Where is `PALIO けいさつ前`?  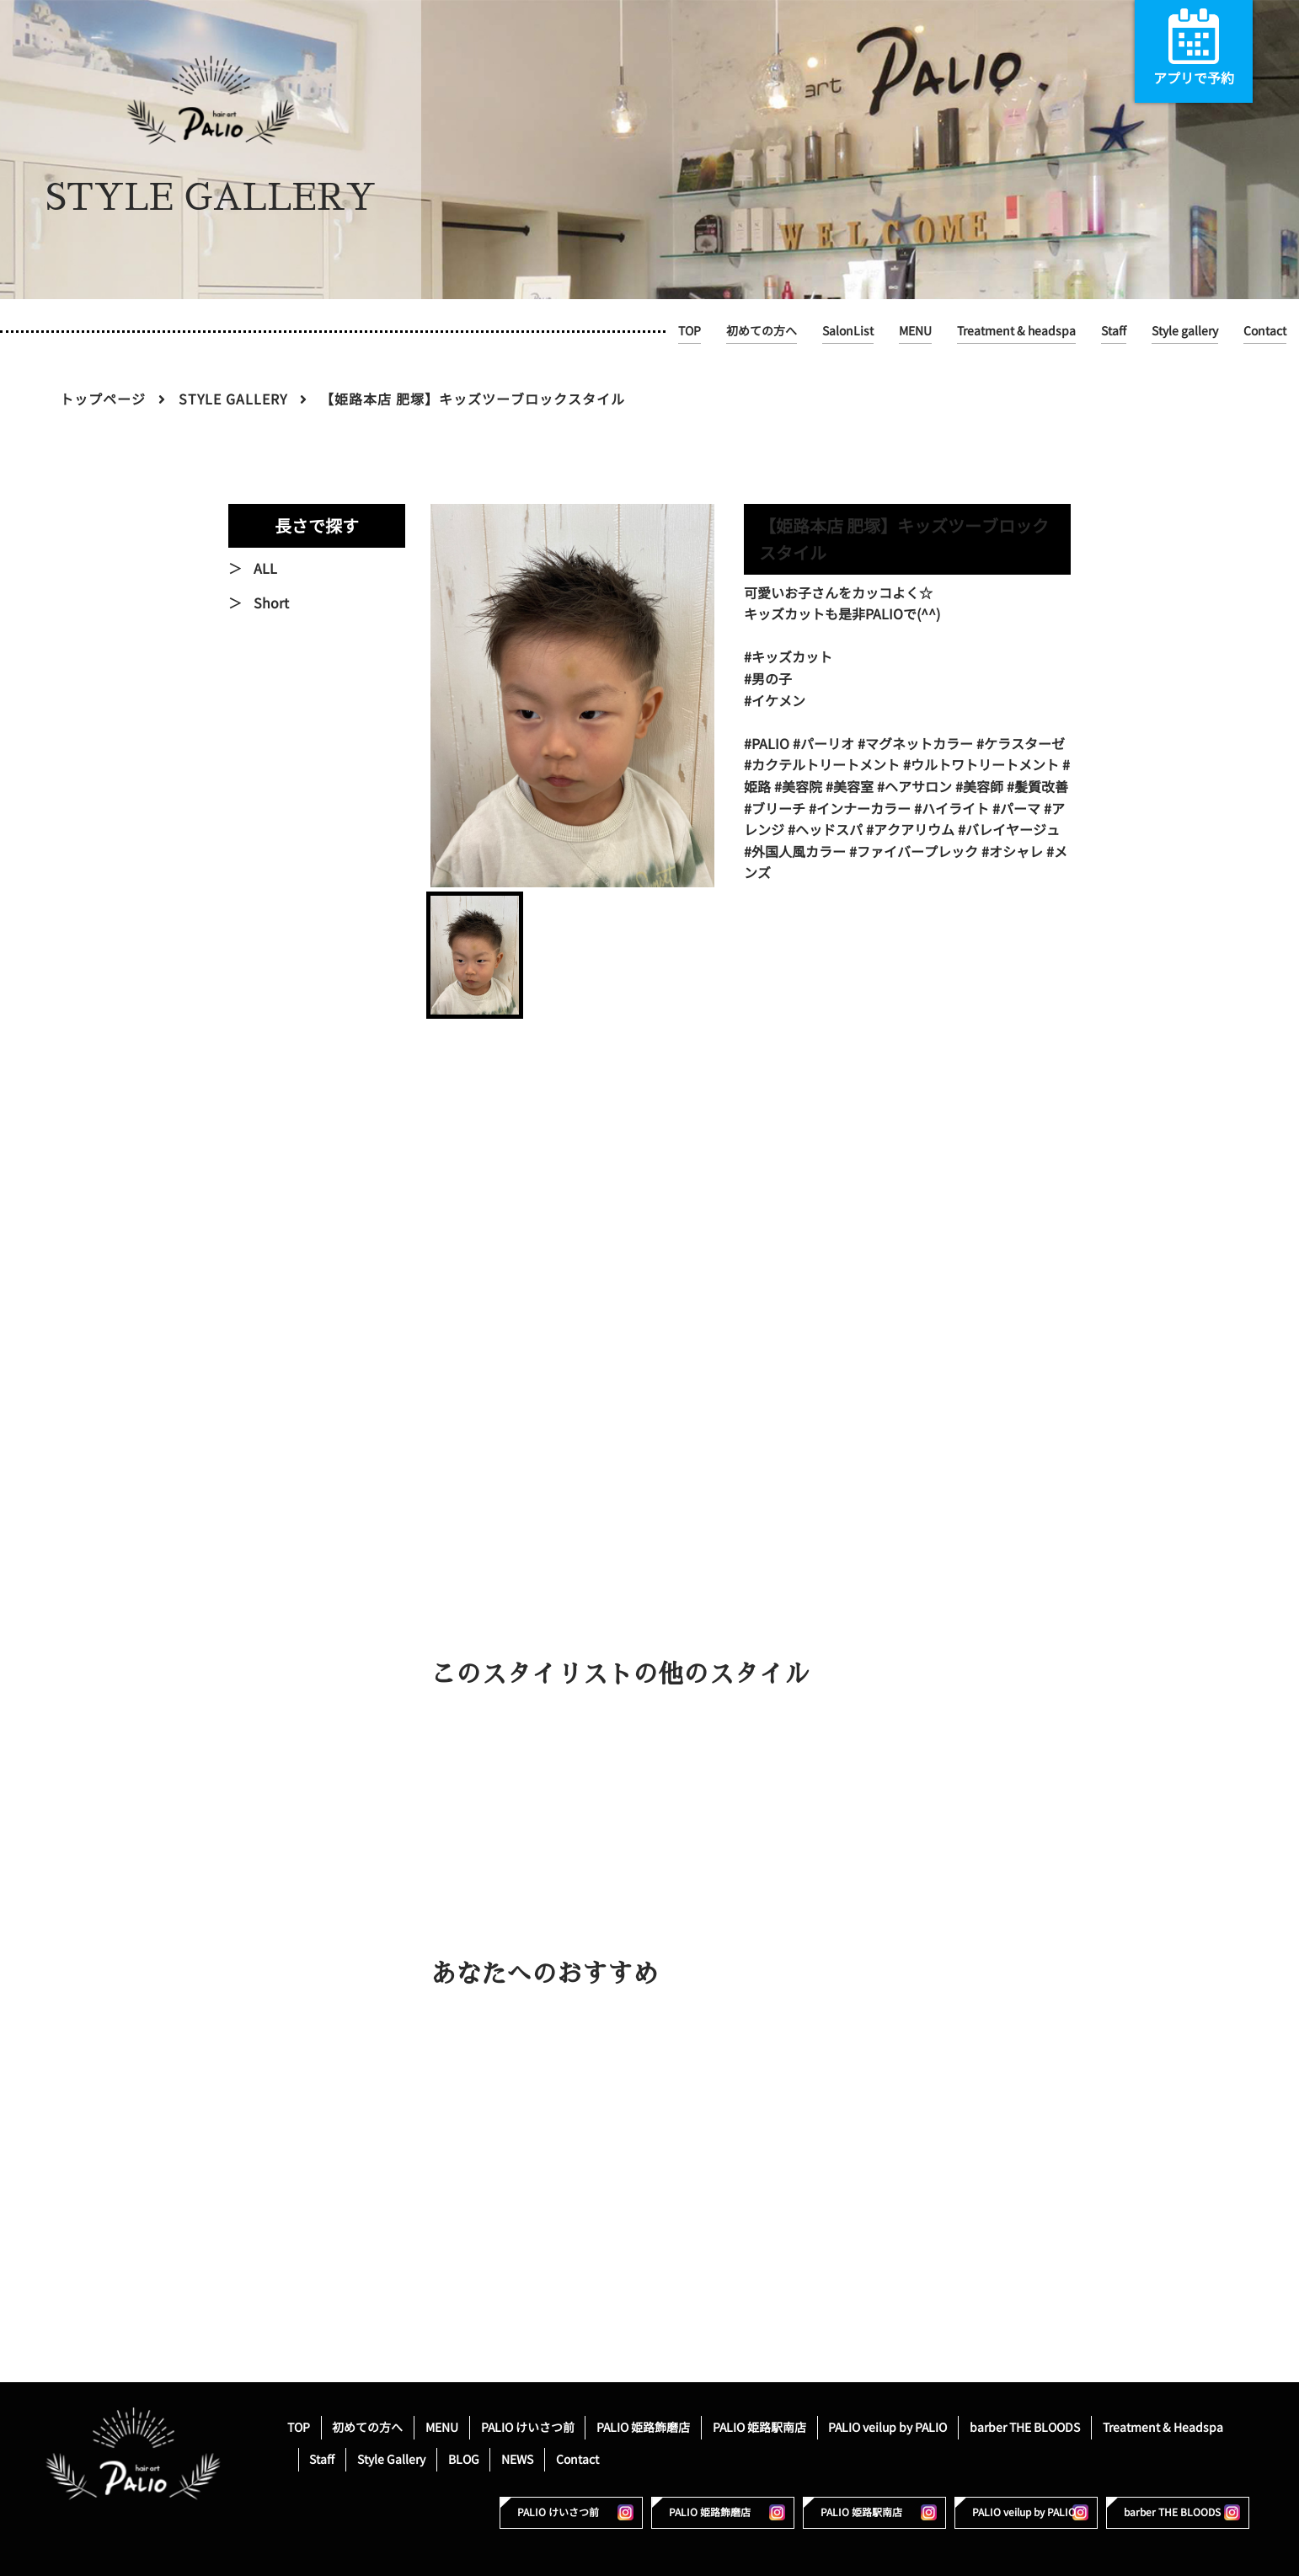
PALIO けいさつ前 is located at coordinates (528, 2427).